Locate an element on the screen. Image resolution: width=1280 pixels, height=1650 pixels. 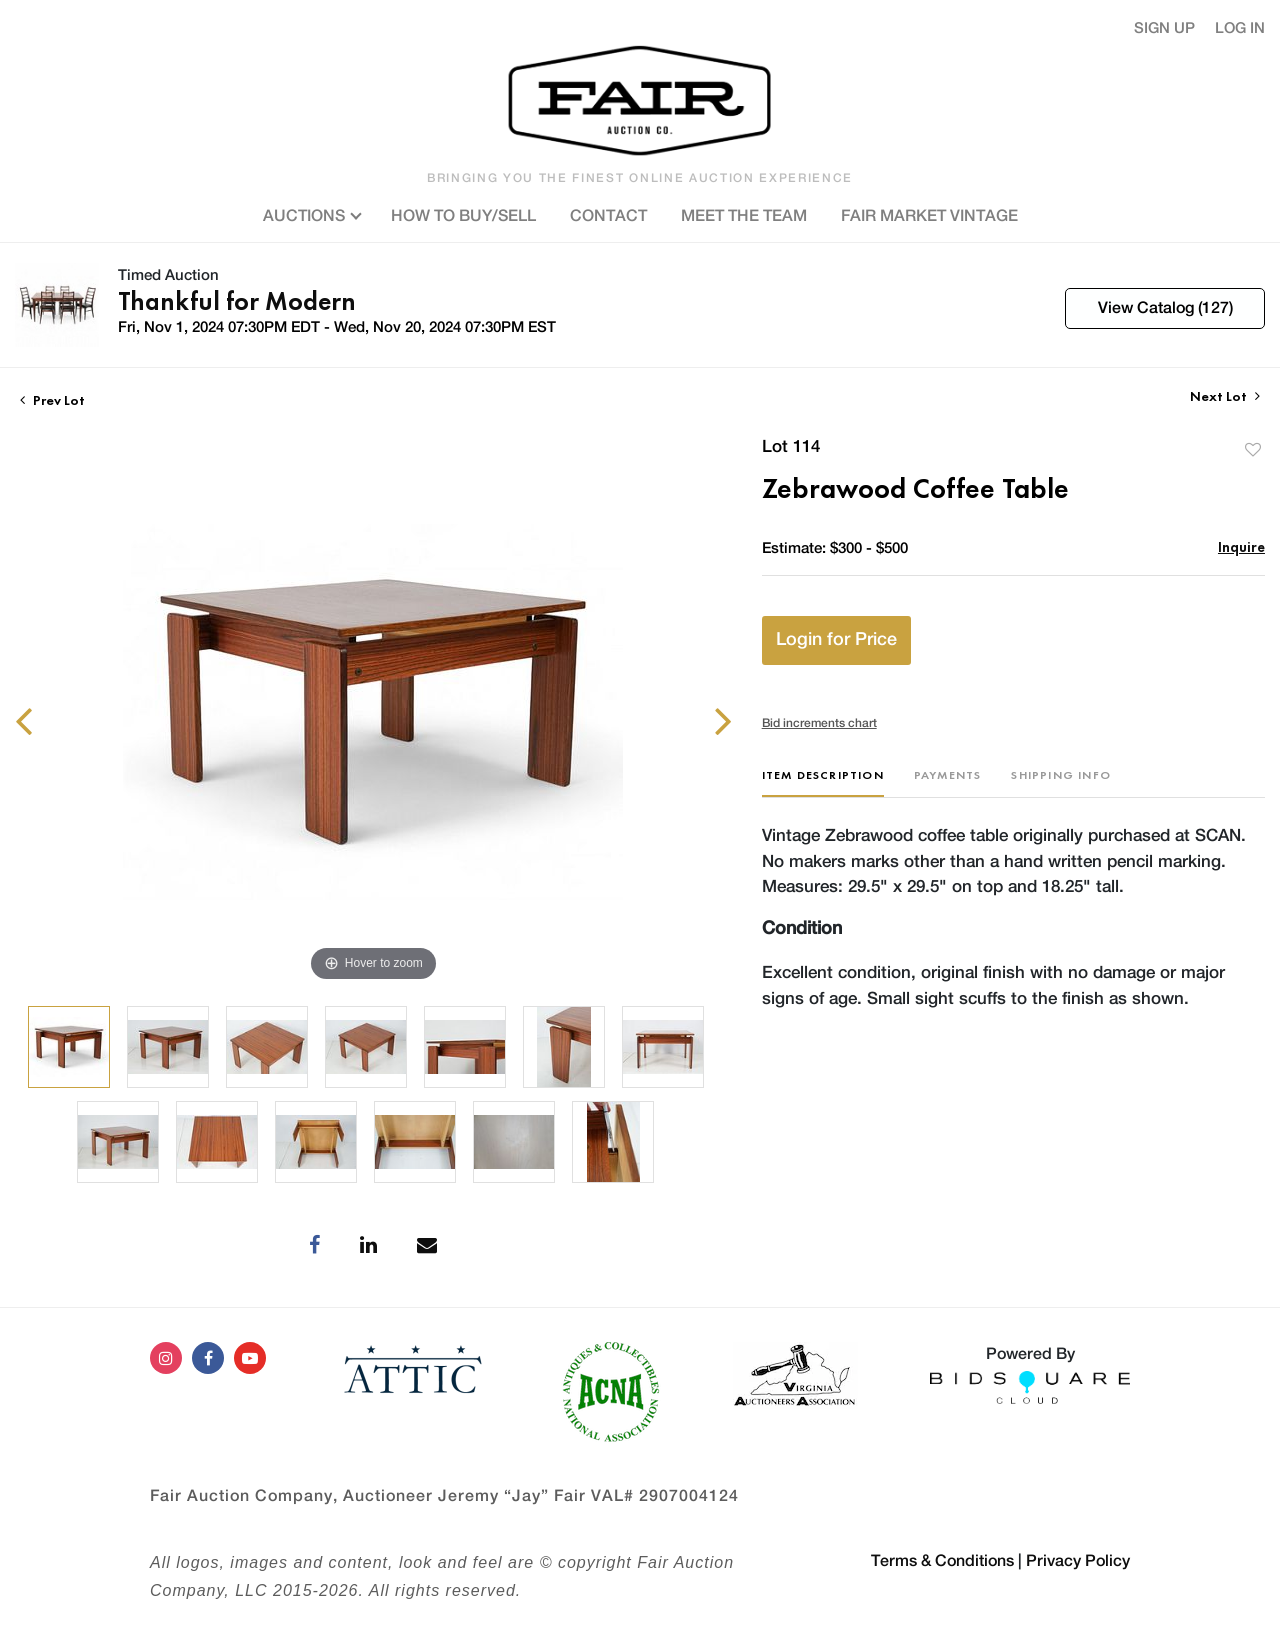
Inquire is located at coordinates (1241, 546).